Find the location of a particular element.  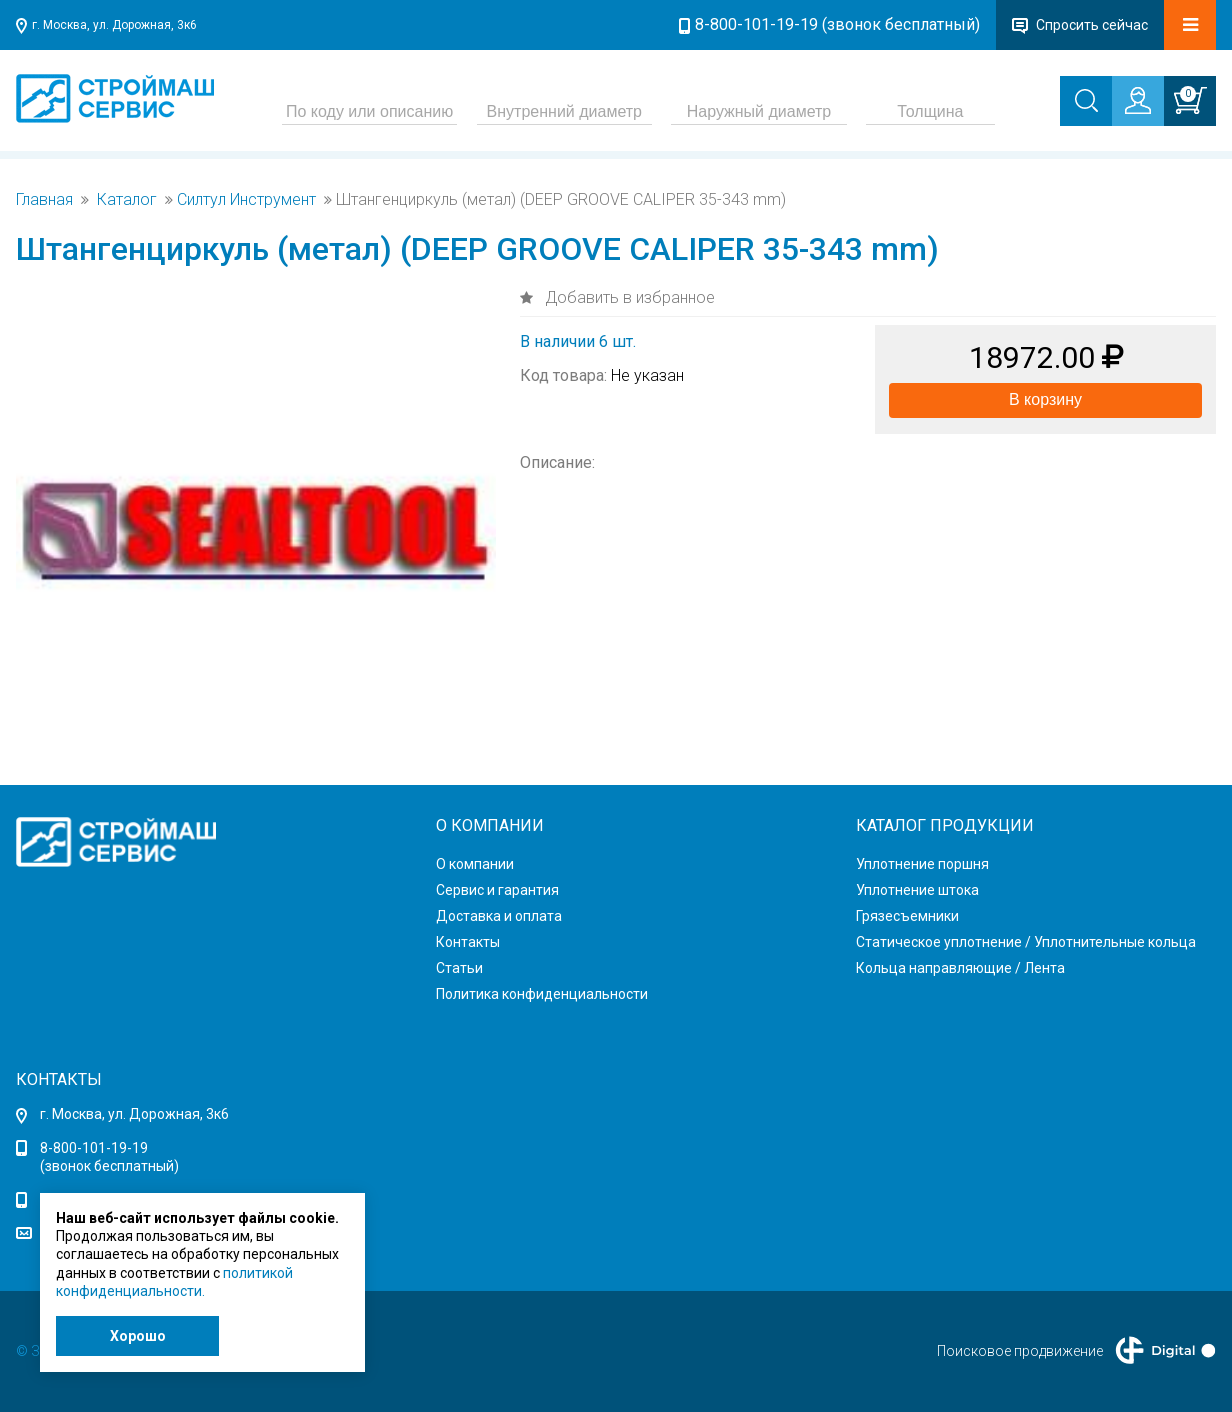

О компании is located at coordinates (475, 864).